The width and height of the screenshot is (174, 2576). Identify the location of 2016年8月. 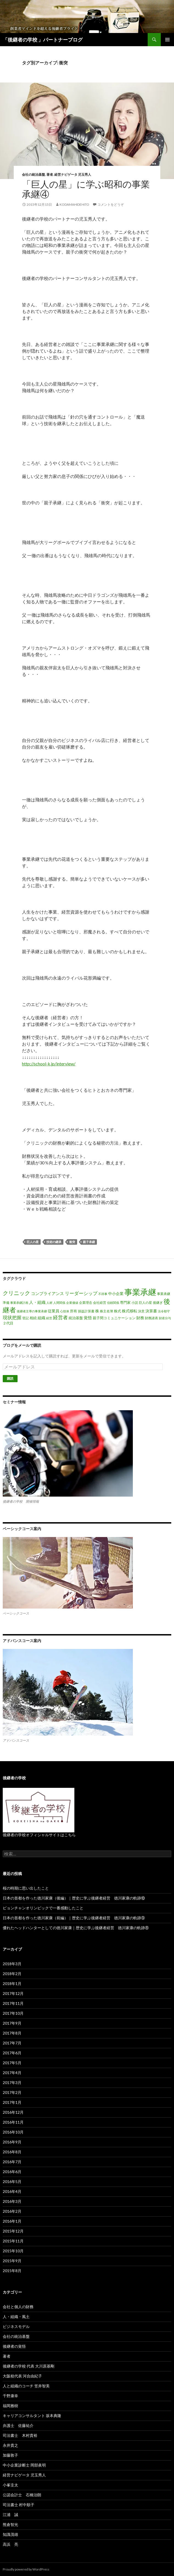
(12, 2151).